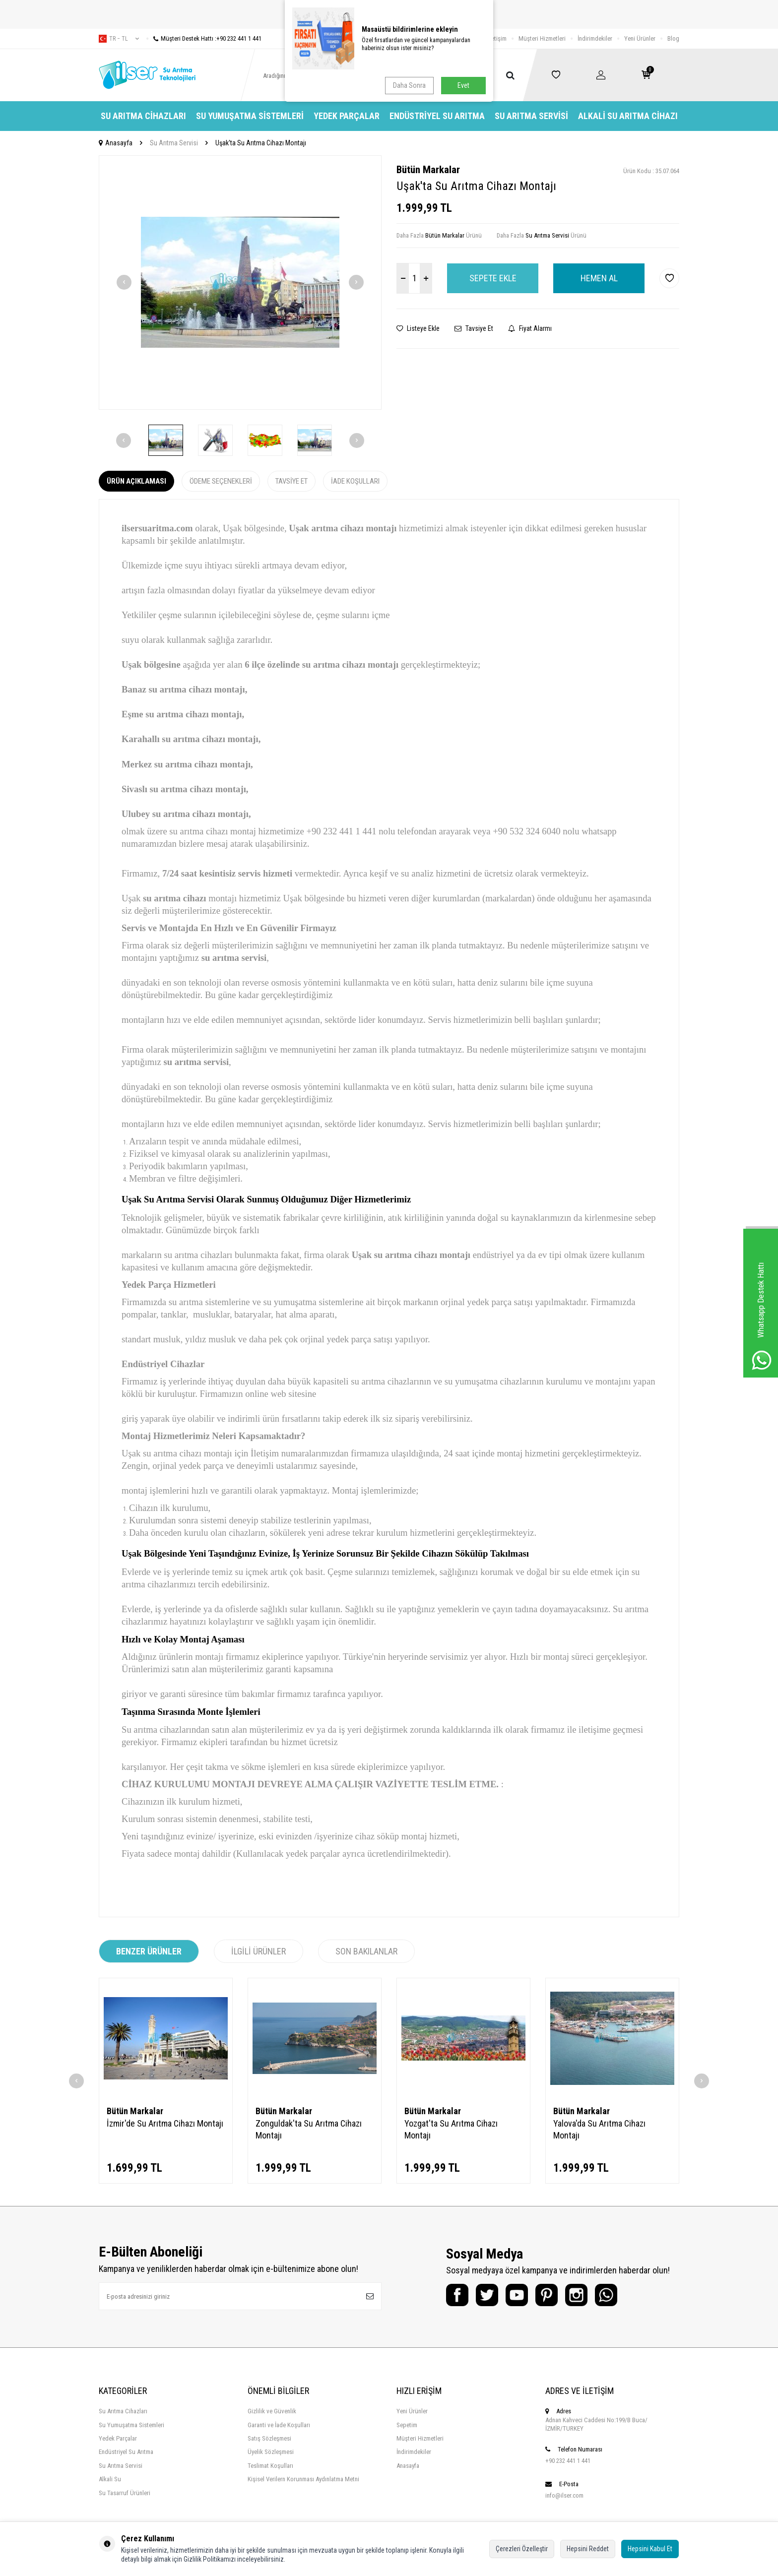 The height and width of the screenshot is (2576, 778). Describe the element at coordinates (522, 2549) in the screenshot. I see `Çerezleri Özelleştir` at that location.